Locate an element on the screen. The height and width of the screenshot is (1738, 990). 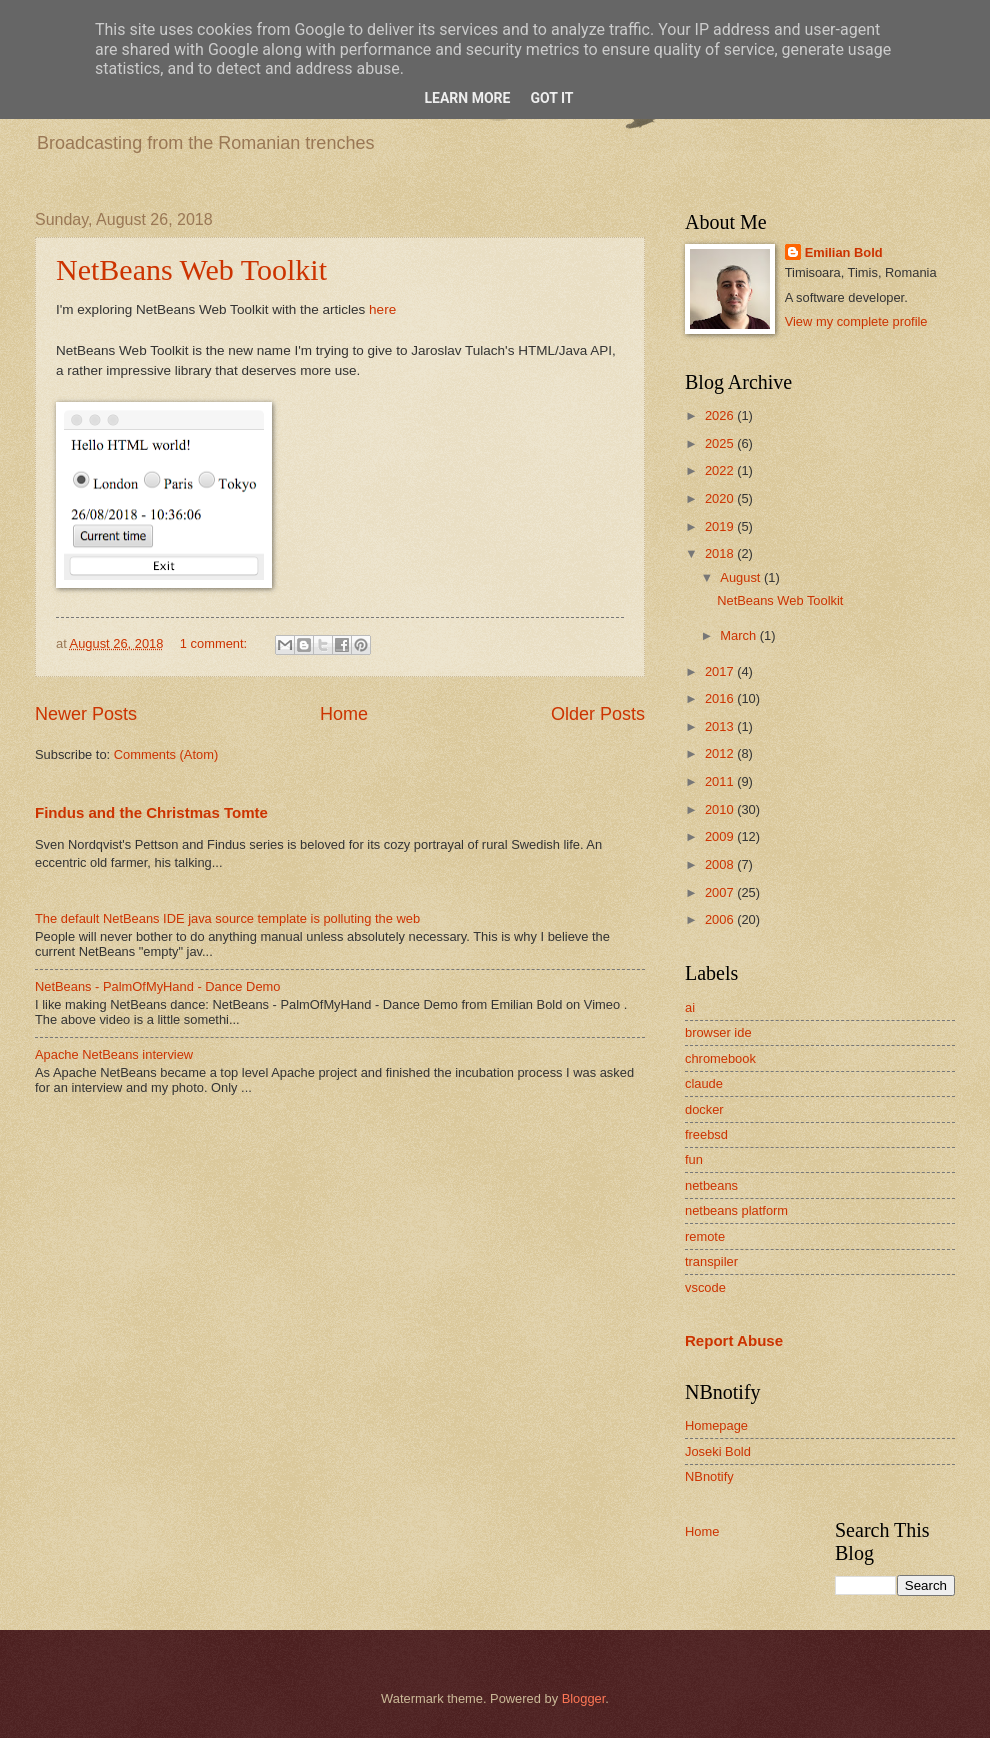
2010 is located at coordinates (721, 809).